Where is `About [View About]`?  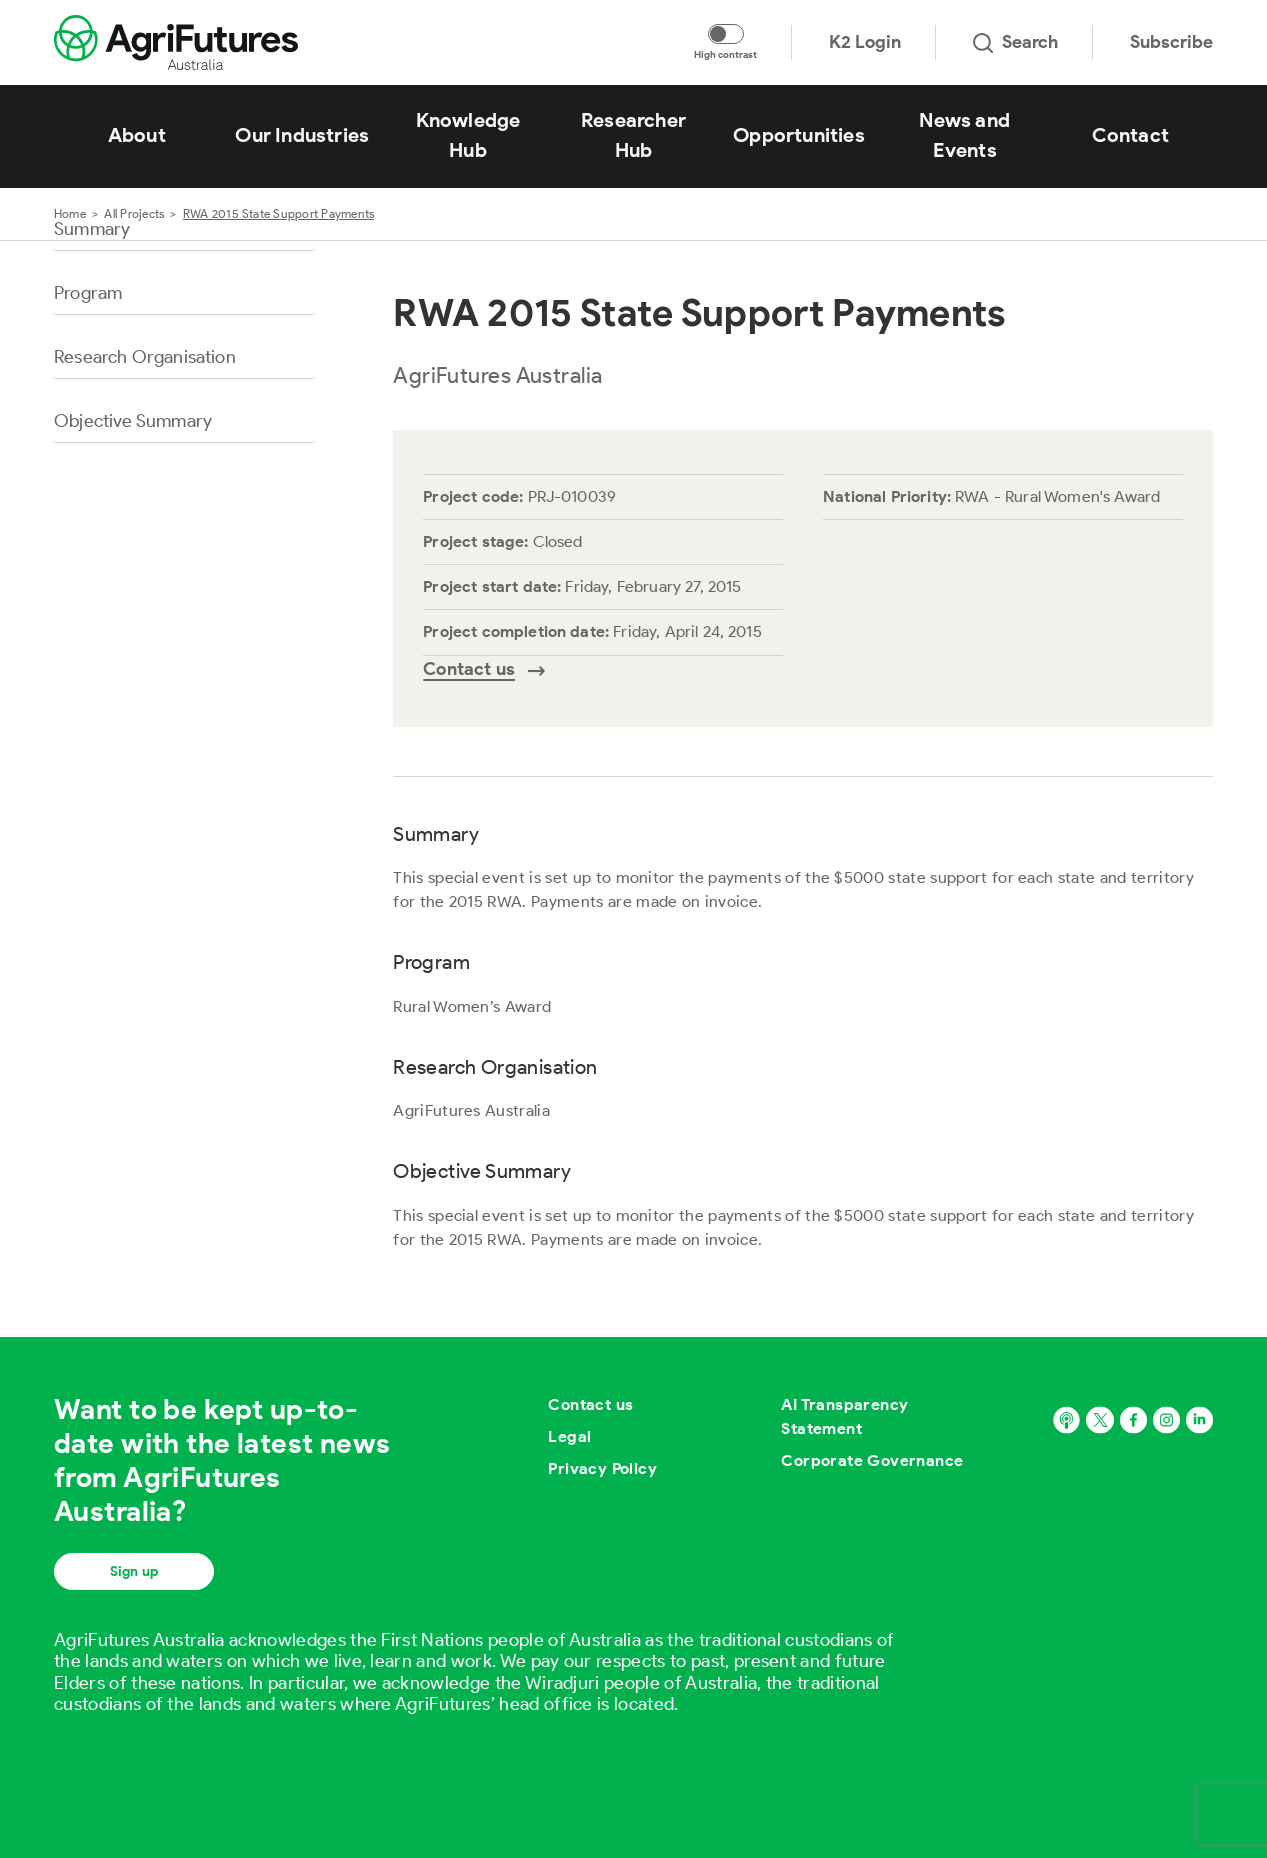
About [View About] is located at coordinates (137, 135).